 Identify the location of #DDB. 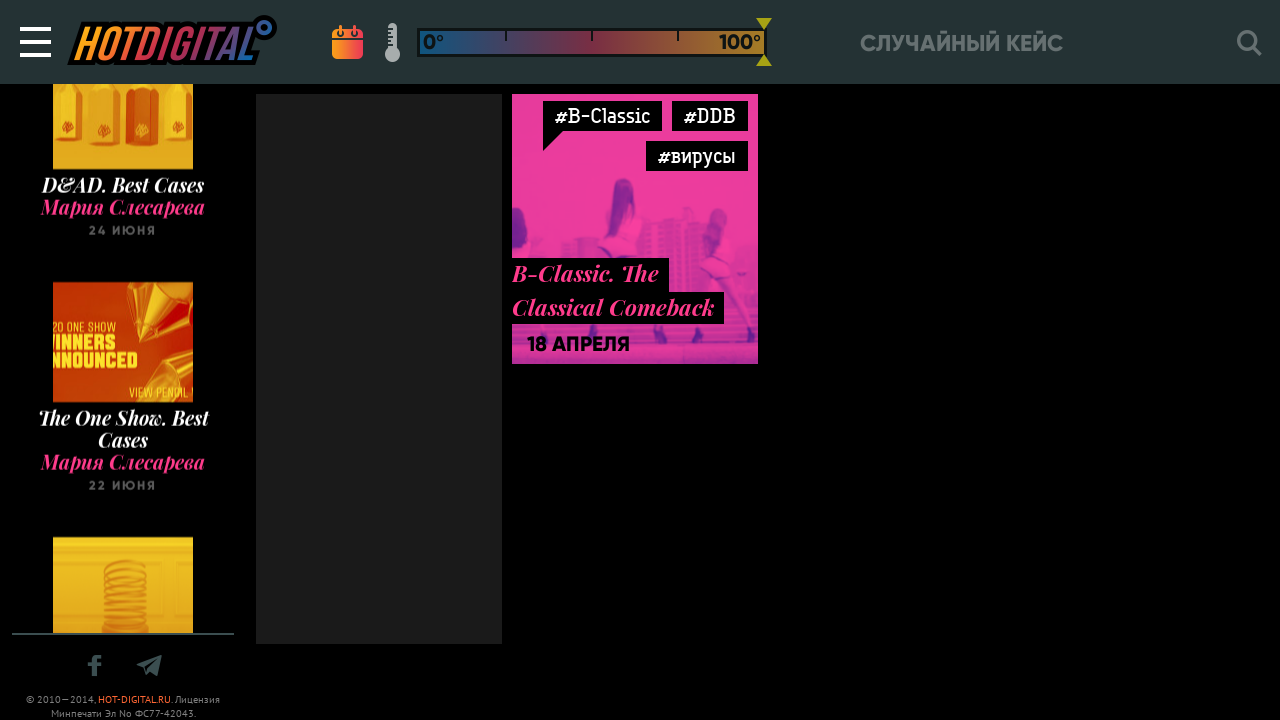
(710, 115).